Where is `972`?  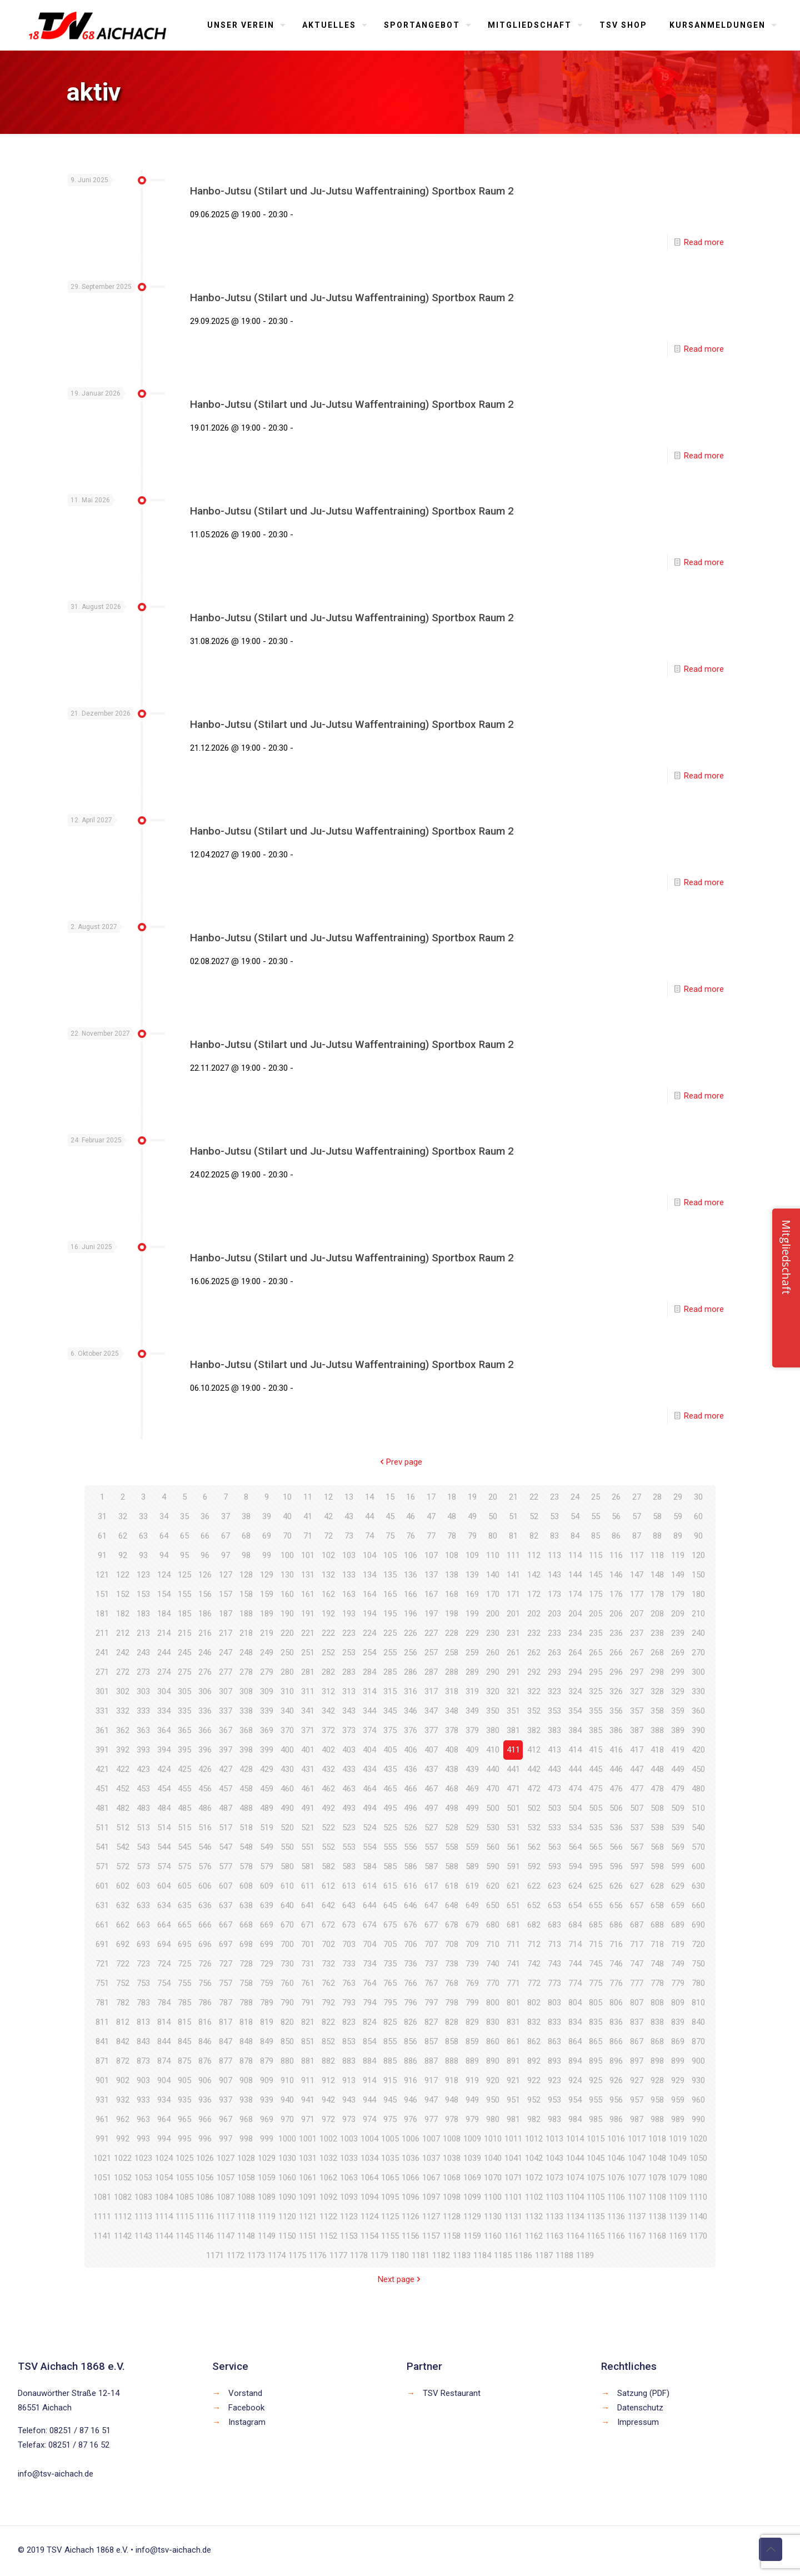 972 is located at coordinates (328, 2119).